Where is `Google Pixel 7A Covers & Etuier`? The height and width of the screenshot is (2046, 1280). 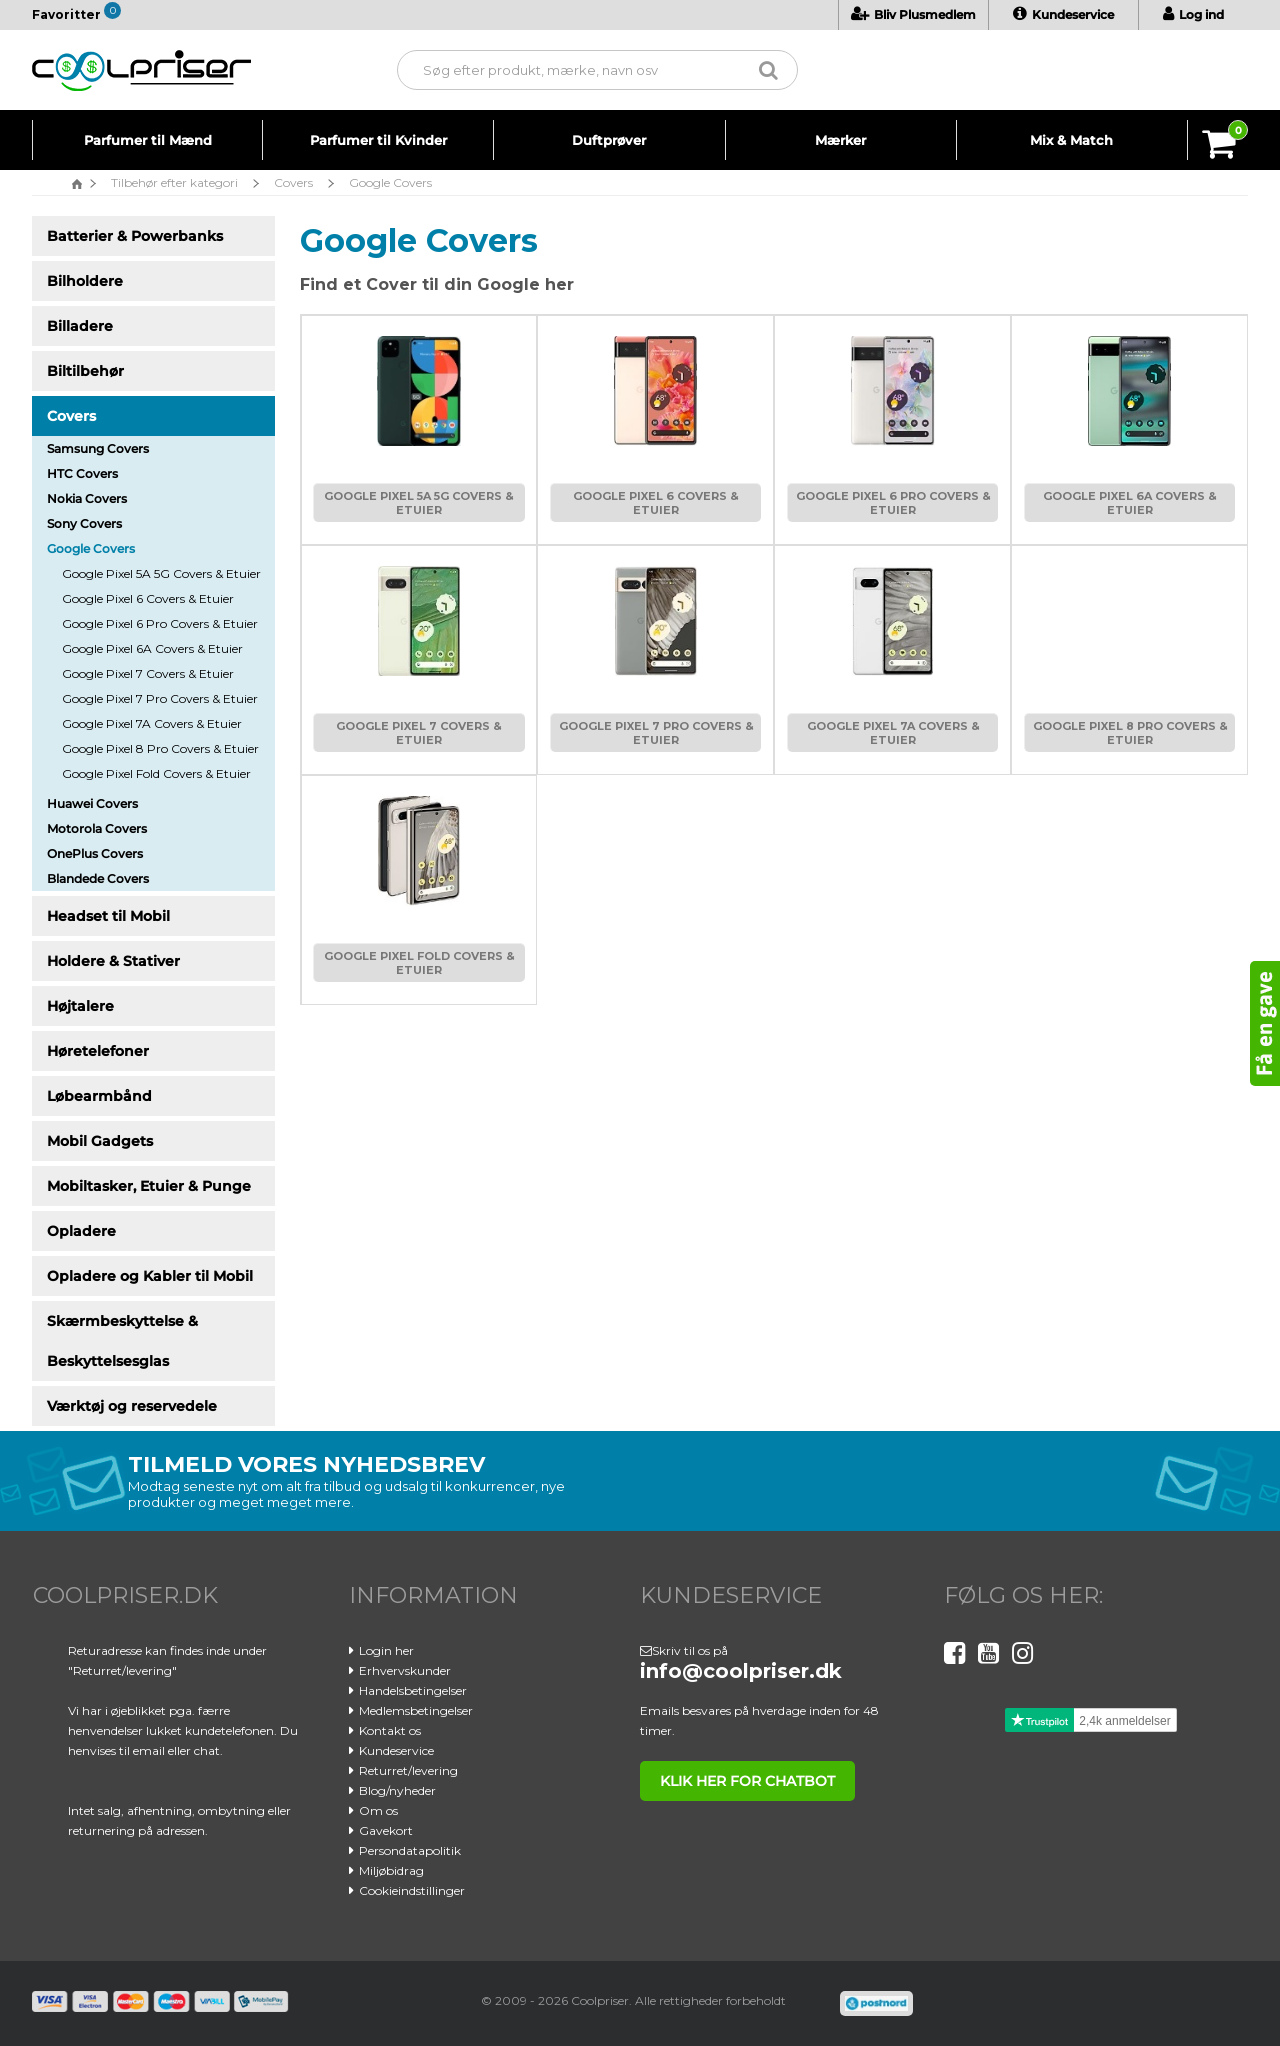 Google Pixel 7A Covers & Etuier is located at coordinates (152, 723).